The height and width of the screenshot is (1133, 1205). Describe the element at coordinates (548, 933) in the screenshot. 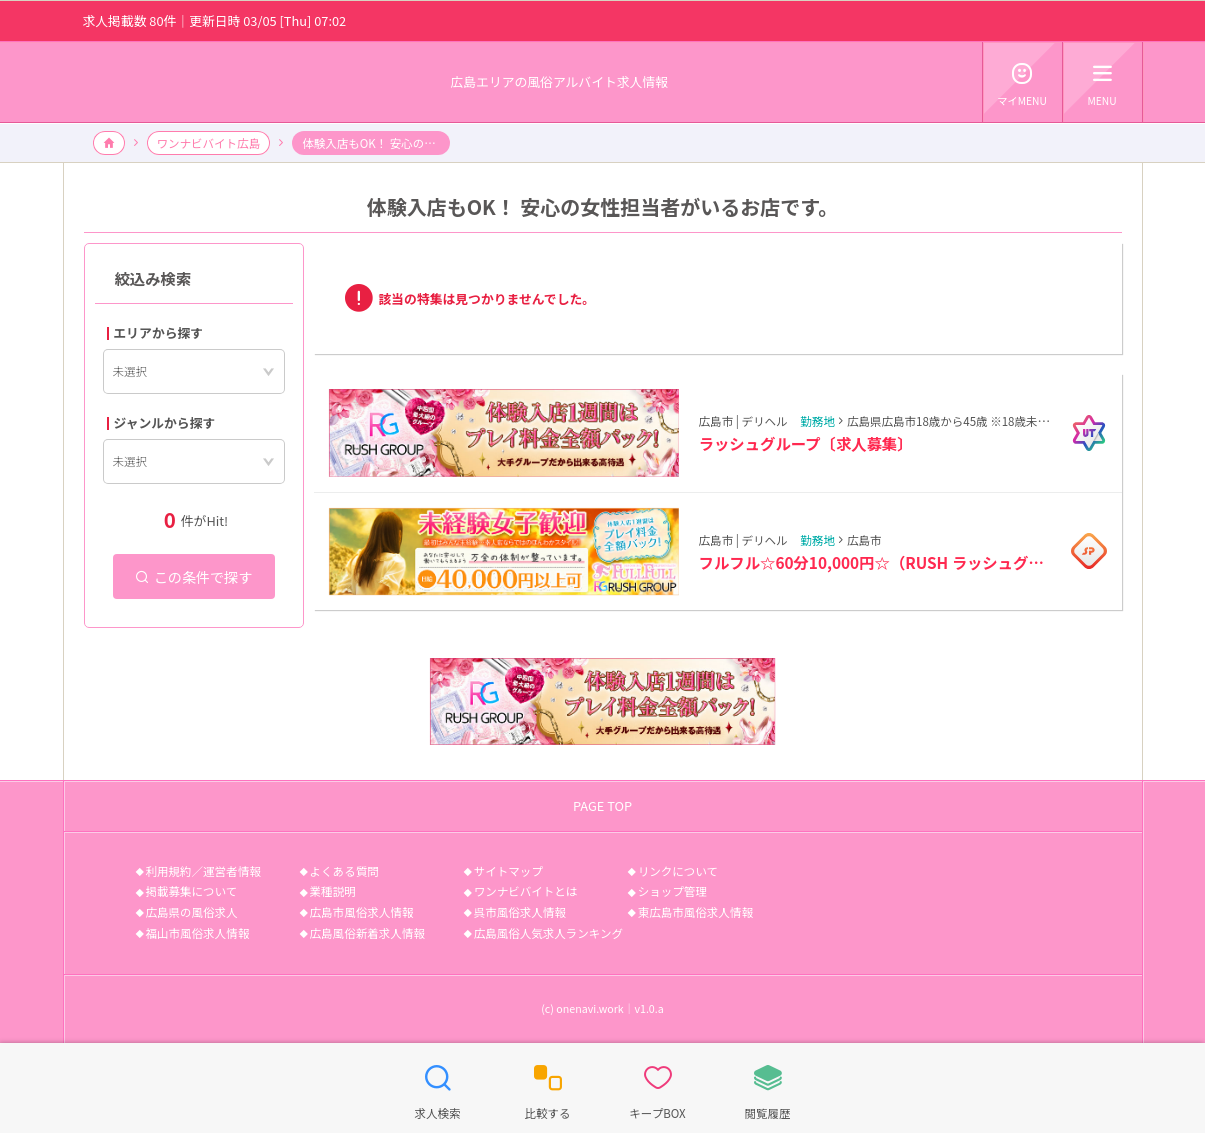

I see `広島風俗人気求人ランキング` at that location.